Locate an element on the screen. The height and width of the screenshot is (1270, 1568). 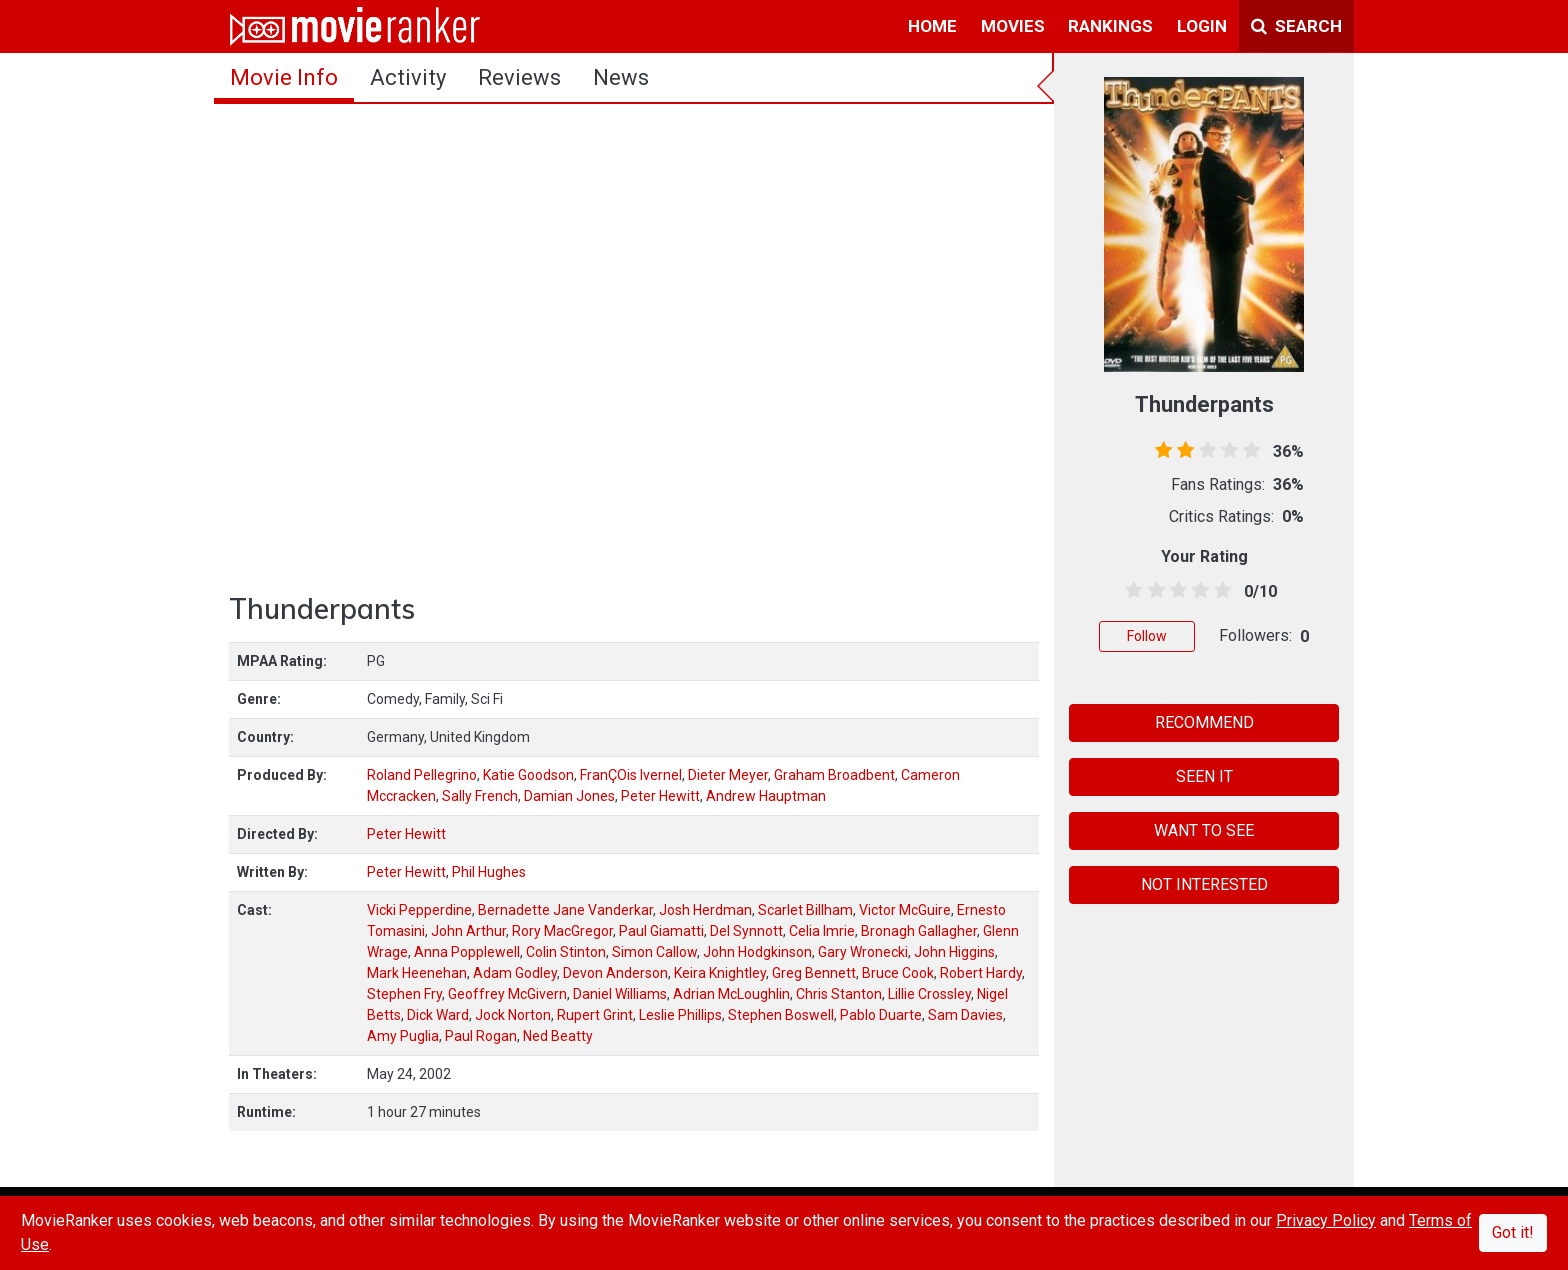
Colin Stinton is located at coordinates (566, 952).